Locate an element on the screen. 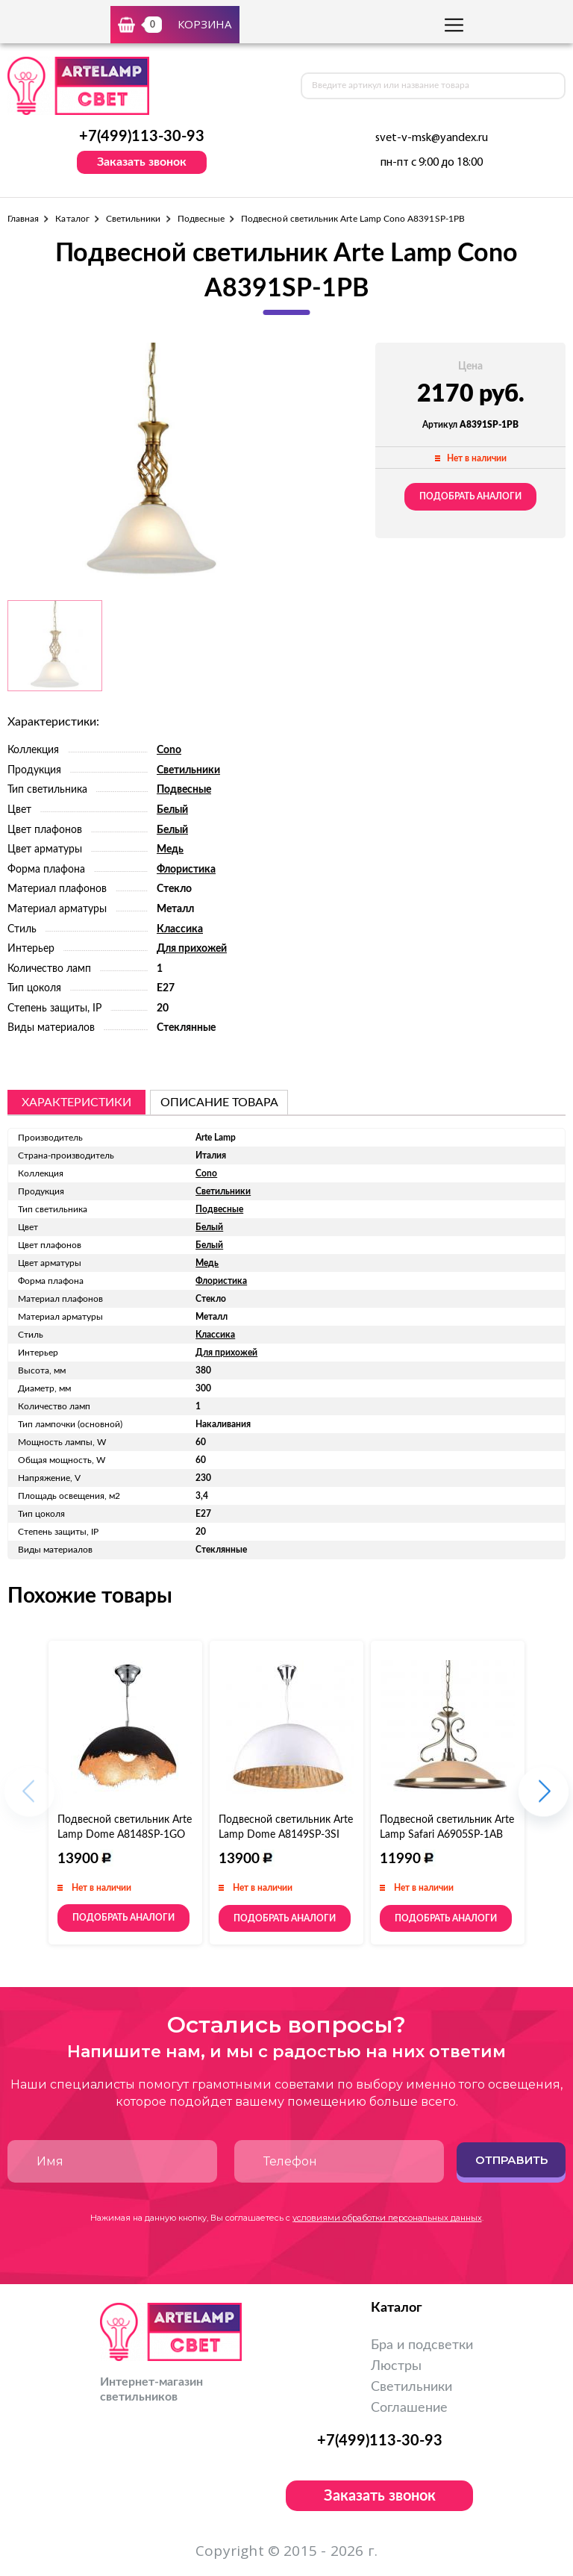 Image resolution: width=573 pixels, height=2576 pixels. Люстры is located at coordinates (396, 2366).